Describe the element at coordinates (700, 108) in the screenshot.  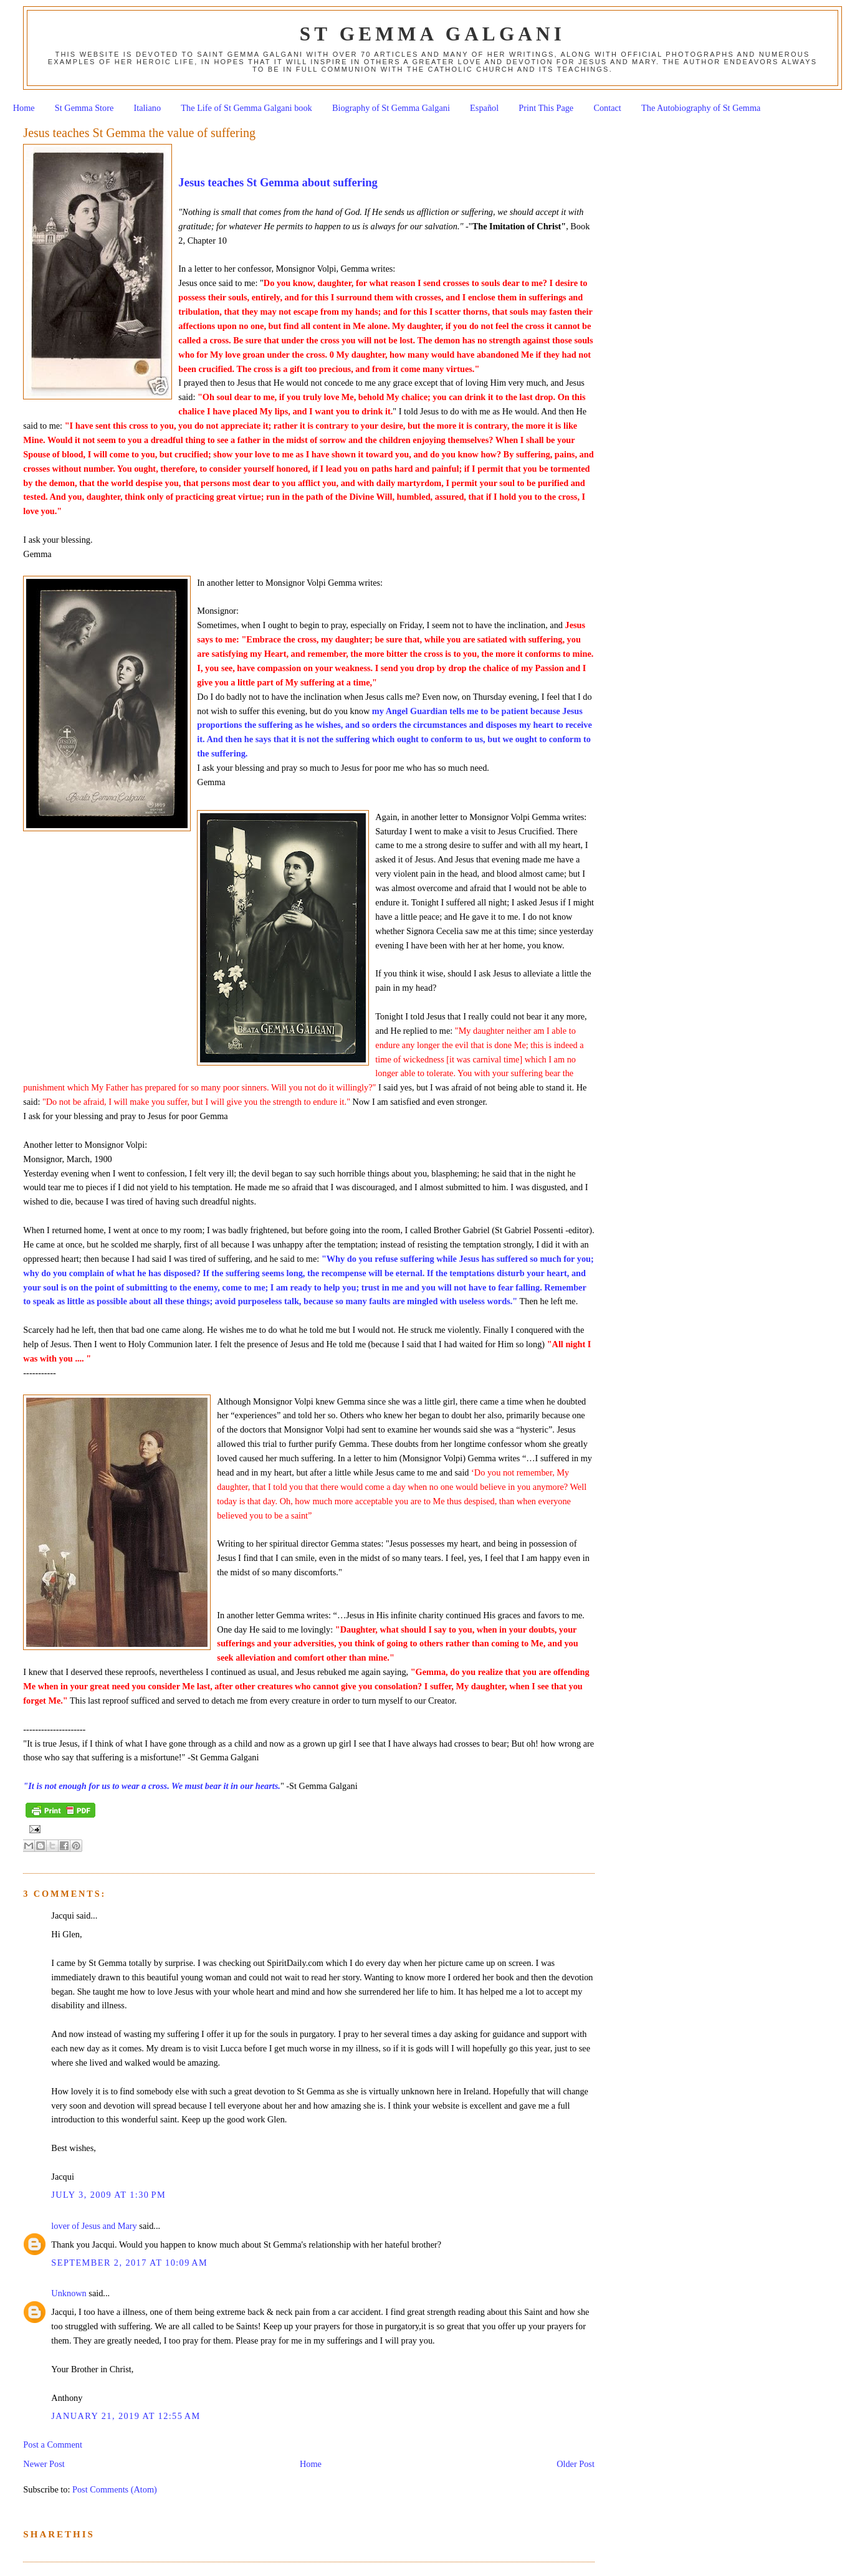
I see `The Autobiography of St Gemma` at that location.